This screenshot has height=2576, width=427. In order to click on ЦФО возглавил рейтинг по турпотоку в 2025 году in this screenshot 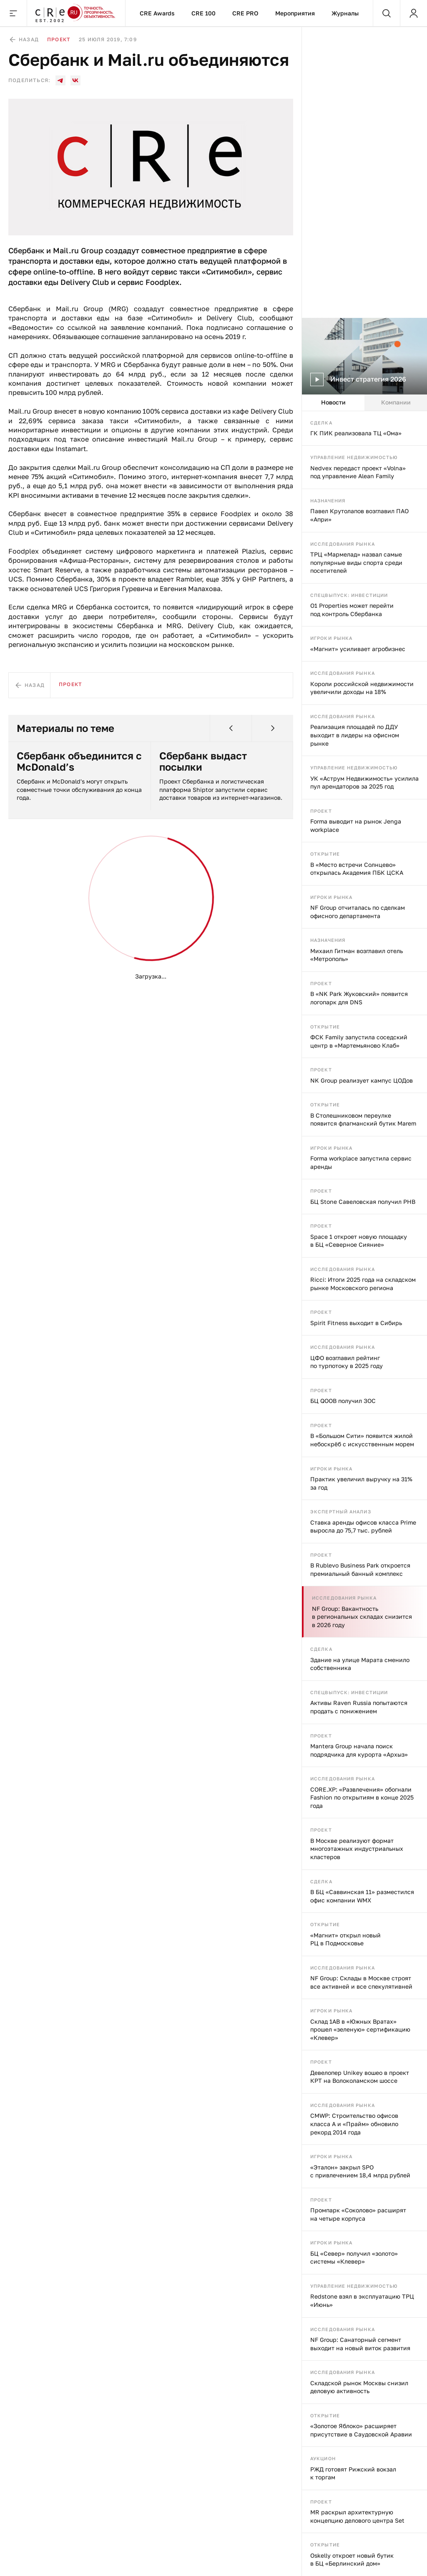, I will do `click(346, 1362)`.